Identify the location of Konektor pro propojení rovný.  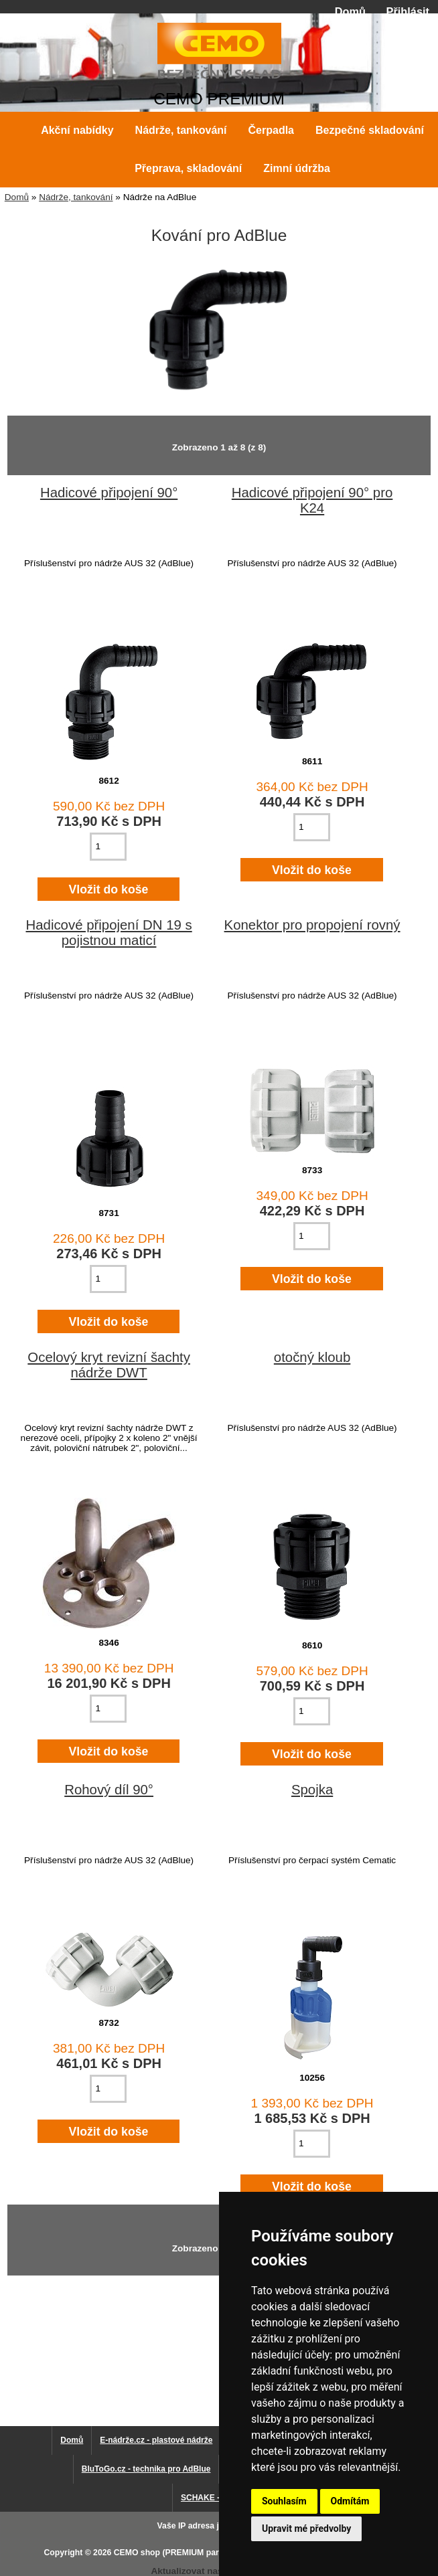
(312, 925).